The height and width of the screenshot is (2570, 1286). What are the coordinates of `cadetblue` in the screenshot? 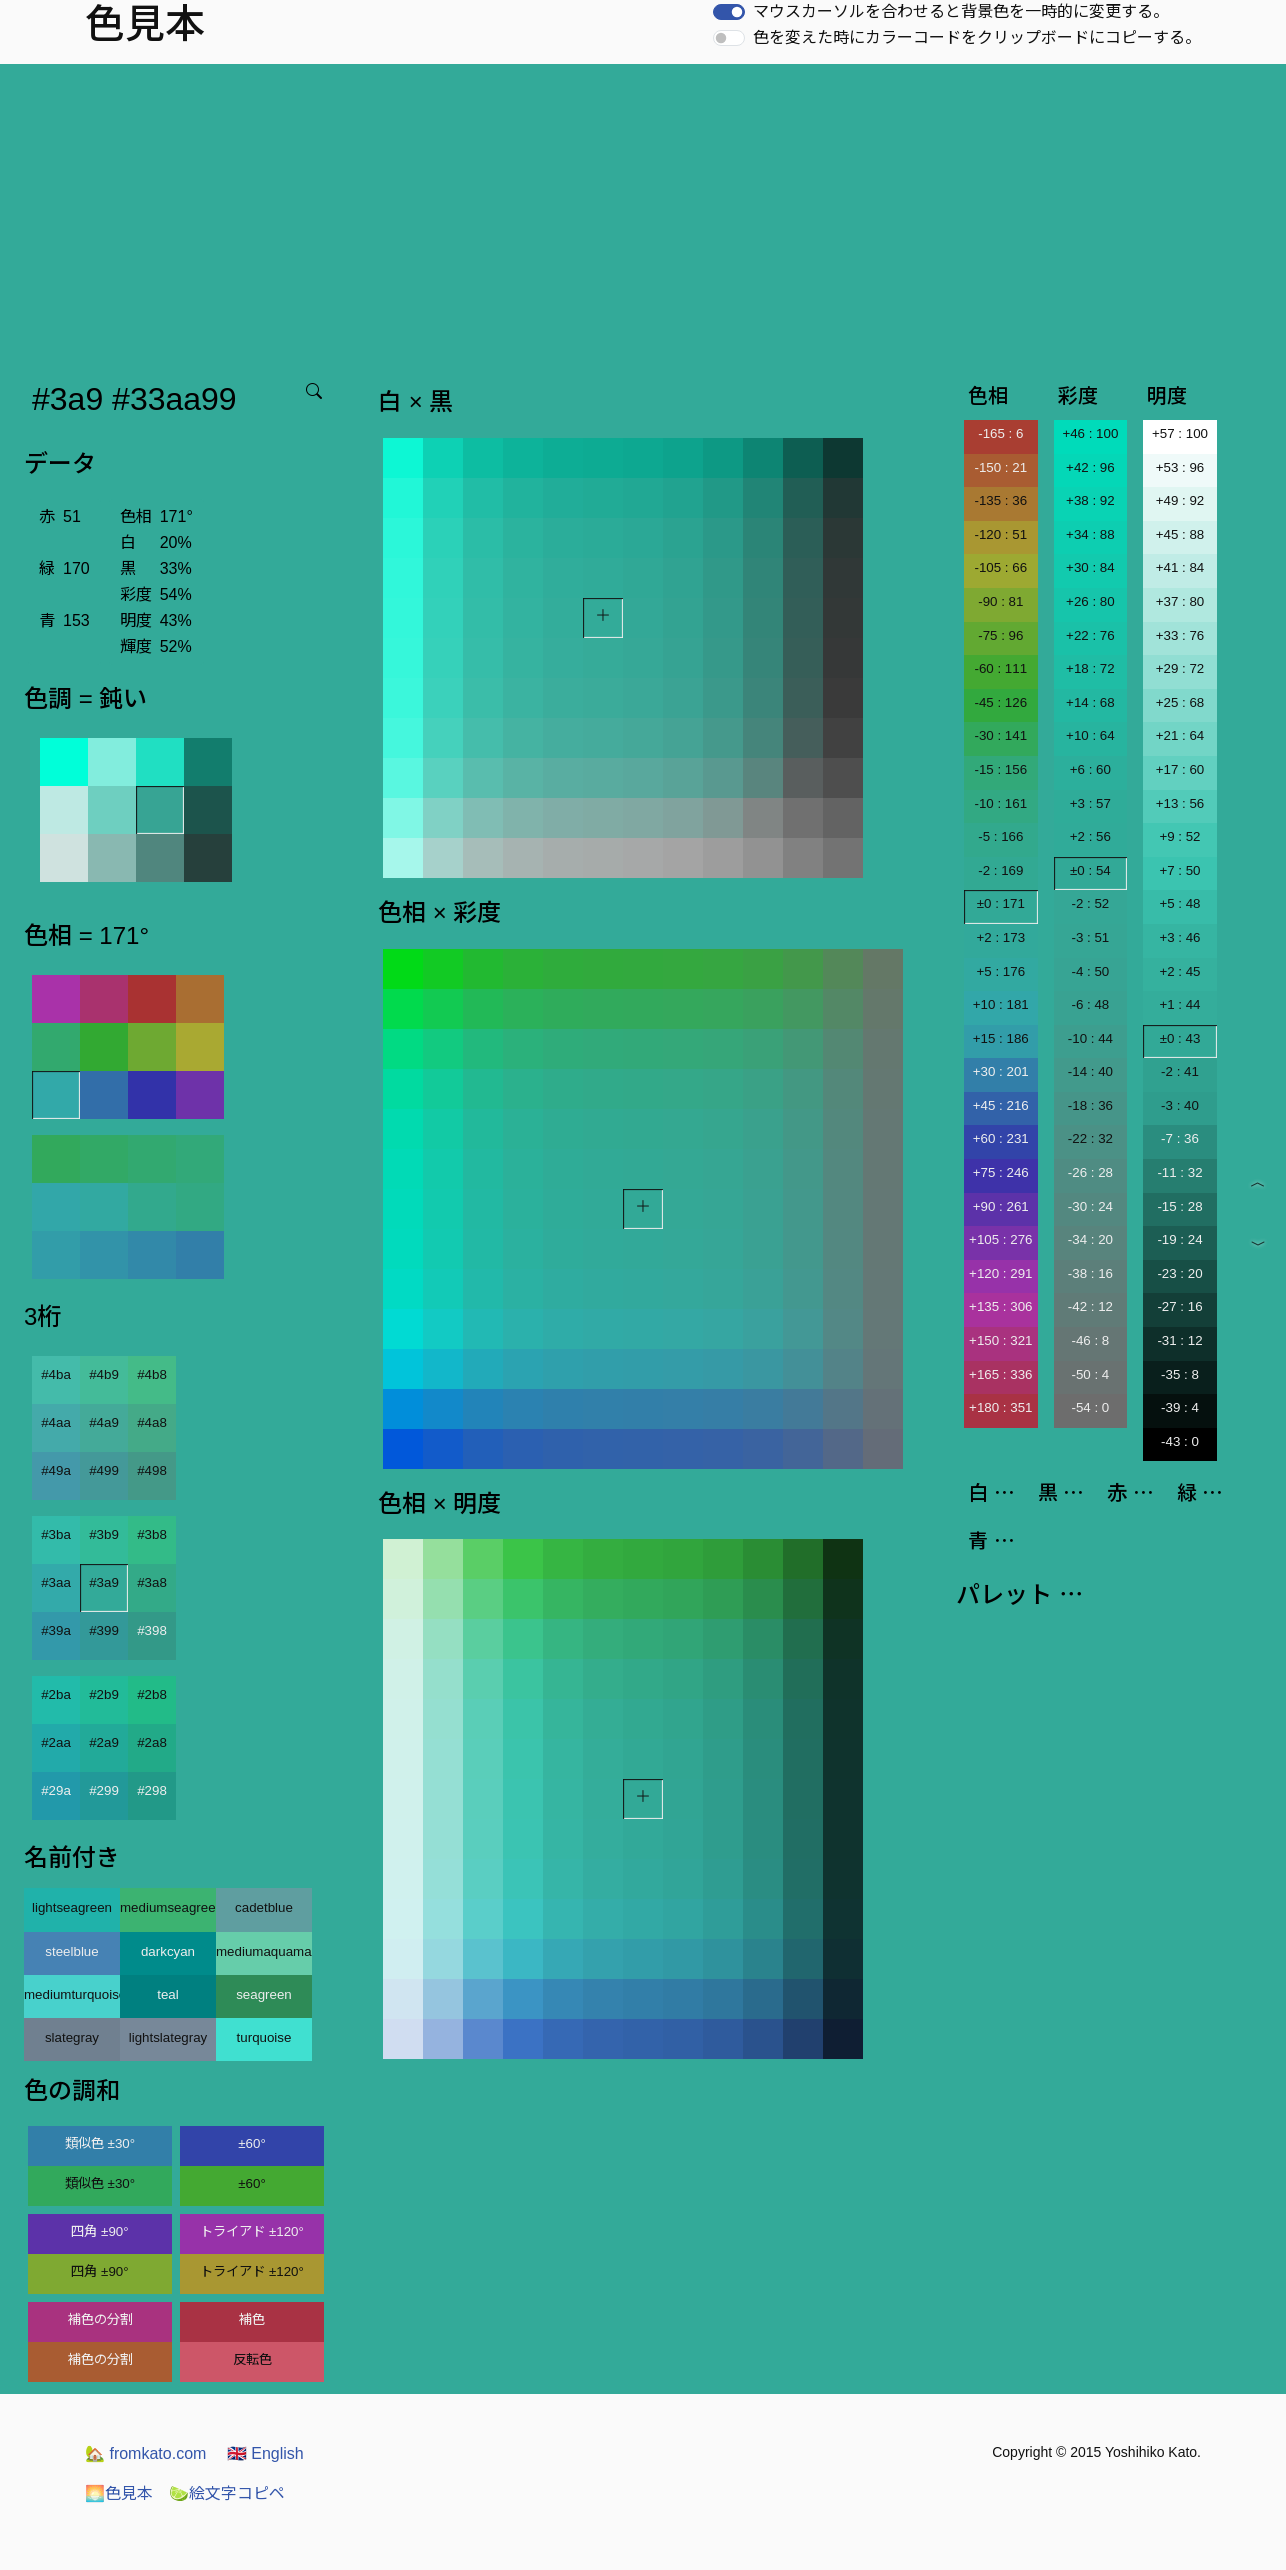 It's located at (264, 1907).